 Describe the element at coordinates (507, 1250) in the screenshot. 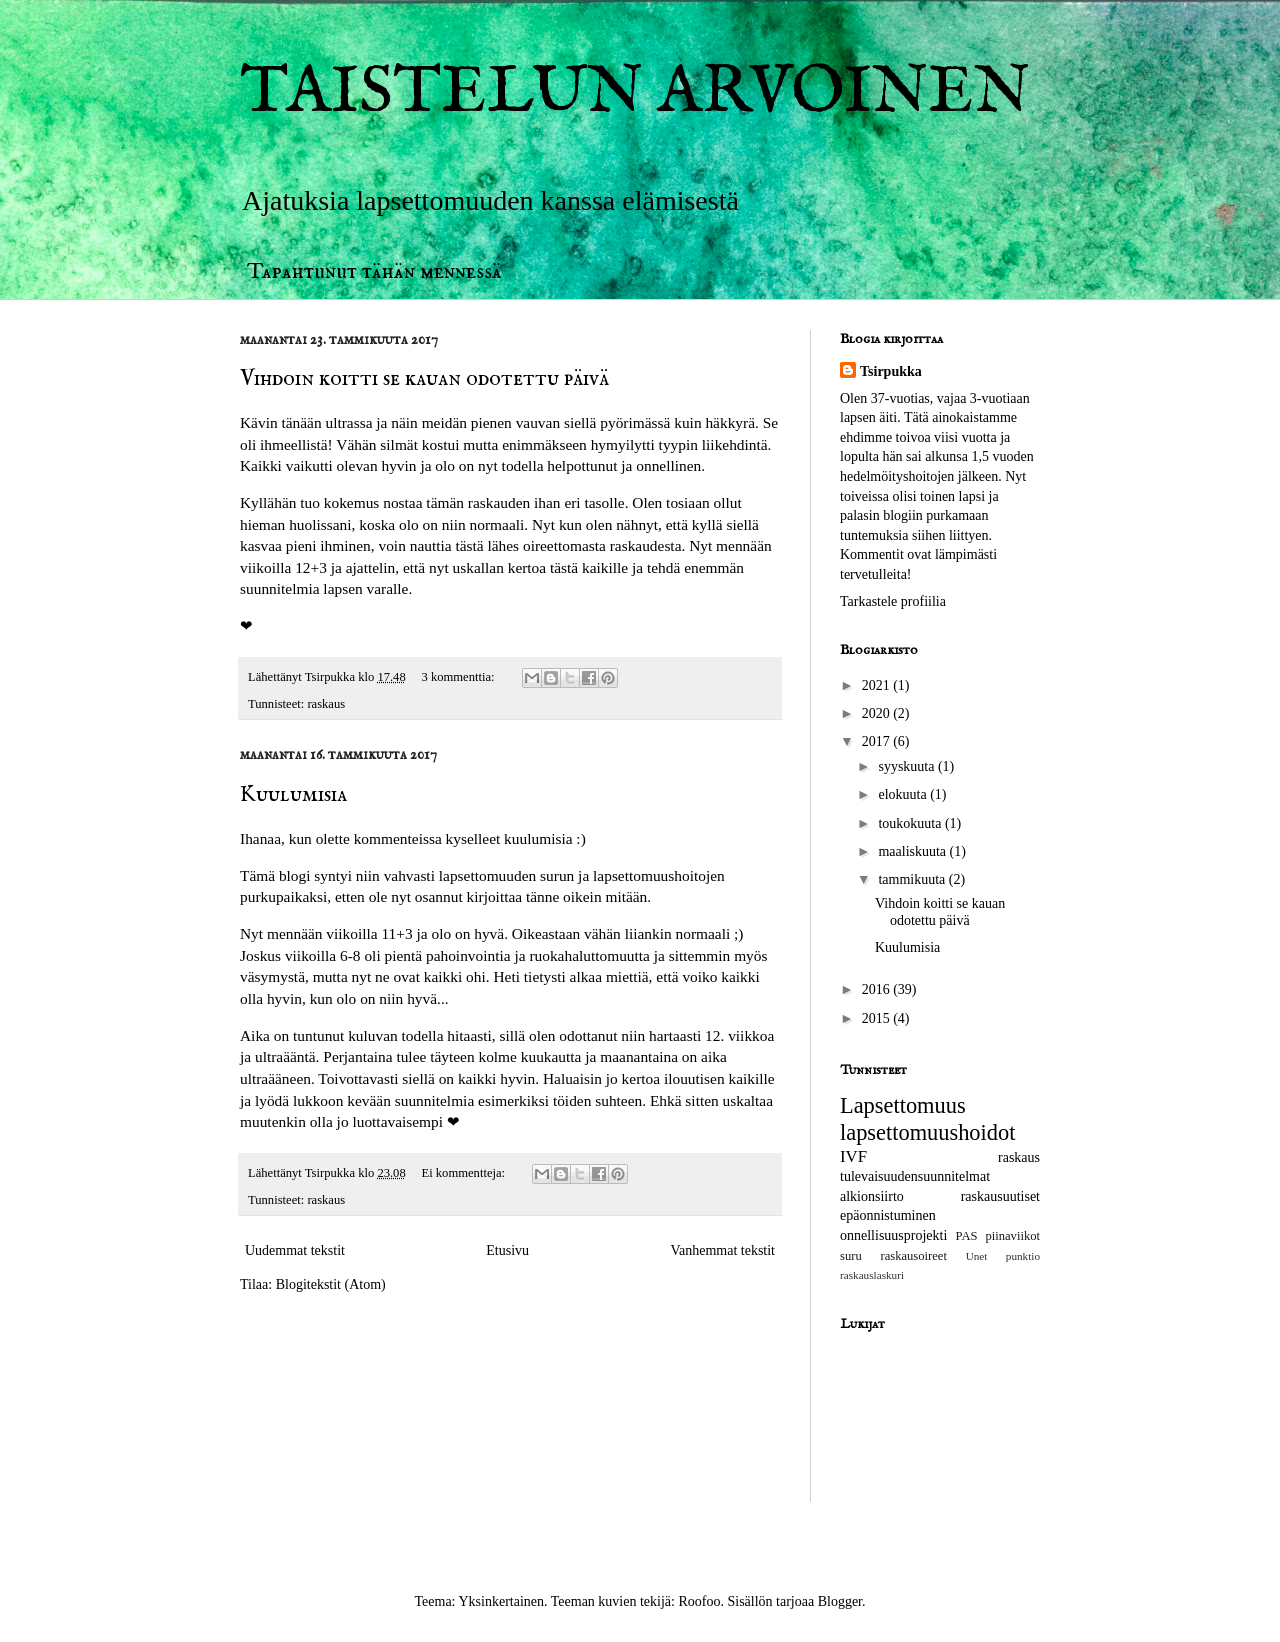

I see `Etusivu` at that location.